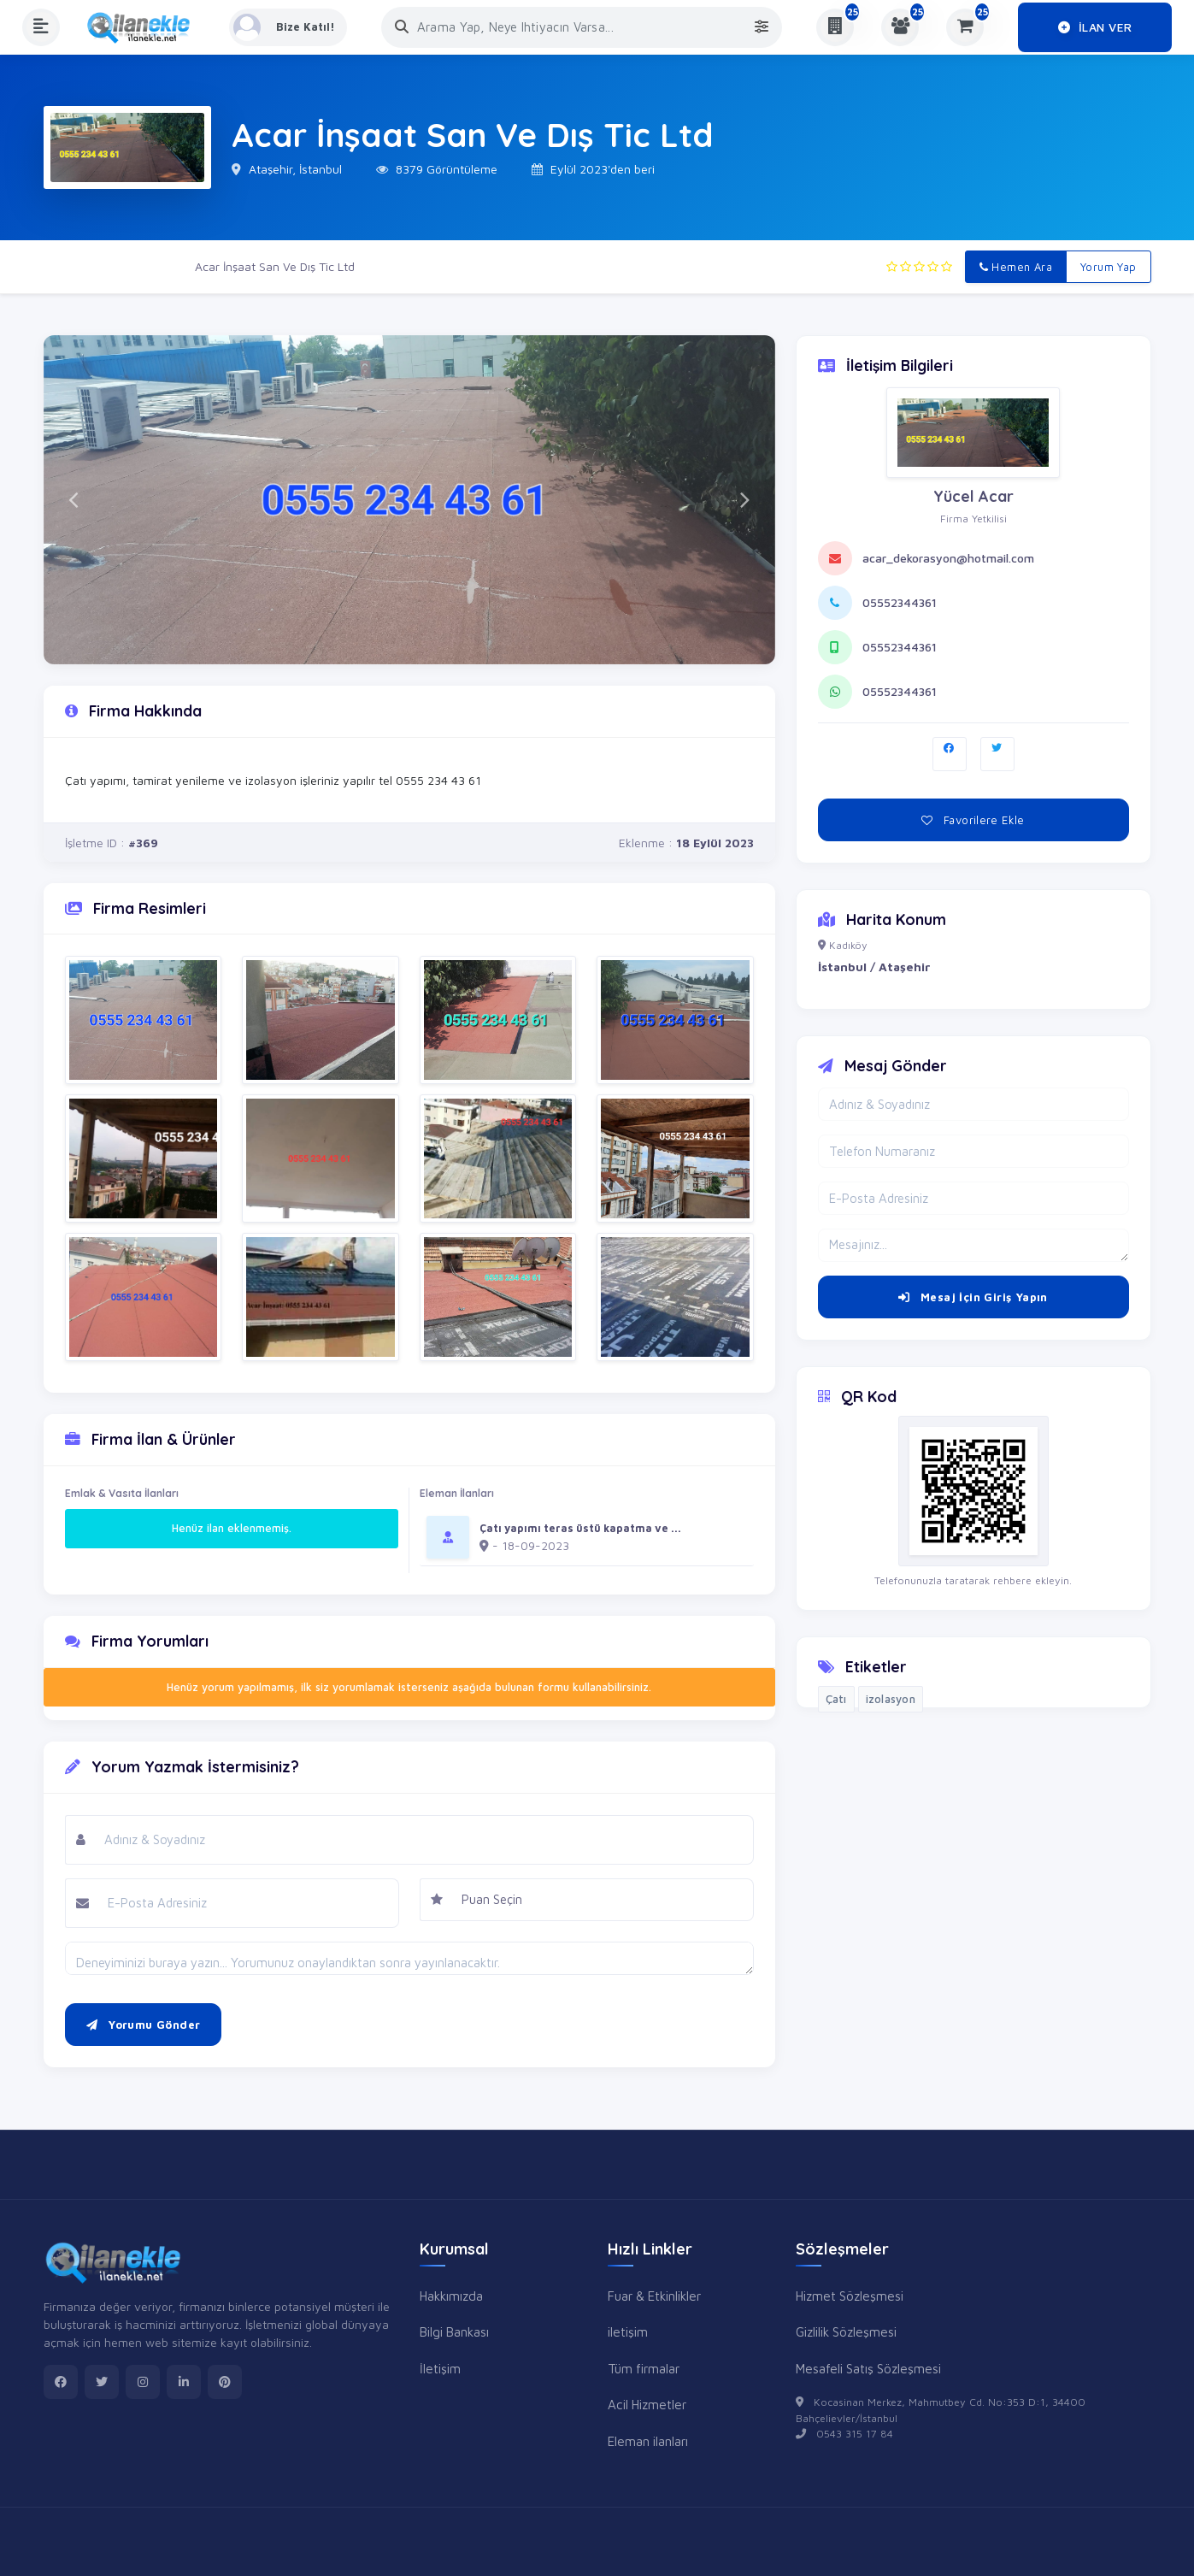 Image resolution: width=1194 pixels, height=2576 pixels. I want to click on Hizmet Sözleşmesi, so click(849, 2295).